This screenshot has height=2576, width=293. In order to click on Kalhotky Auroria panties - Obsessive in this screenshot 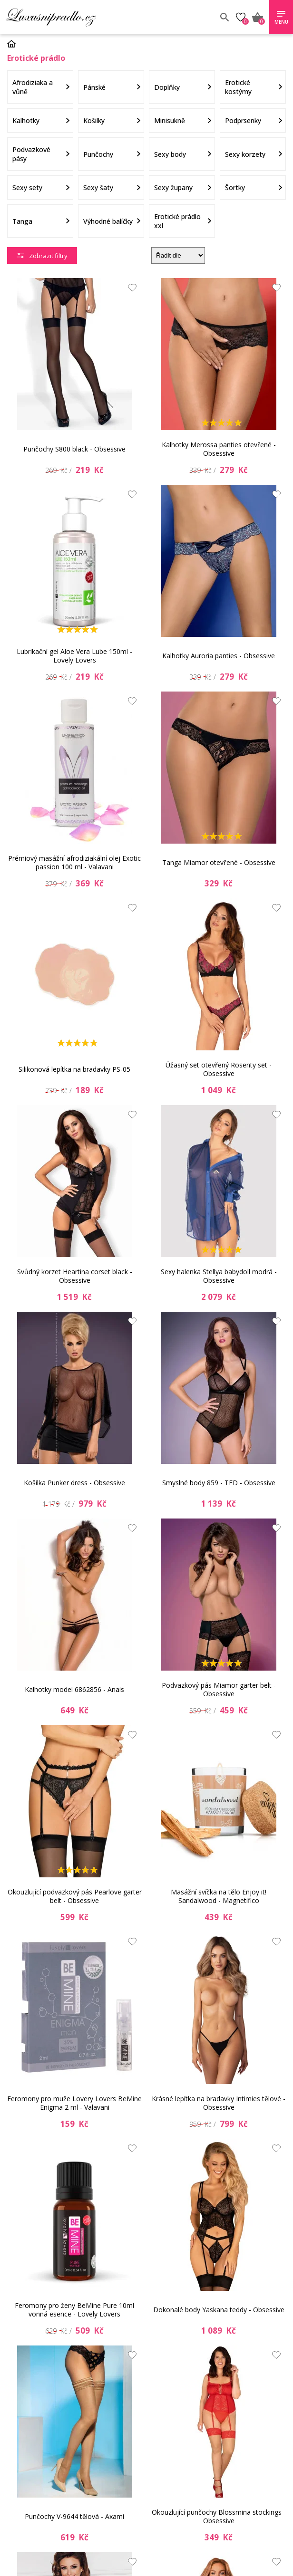, I will do `click(218, 655)`.